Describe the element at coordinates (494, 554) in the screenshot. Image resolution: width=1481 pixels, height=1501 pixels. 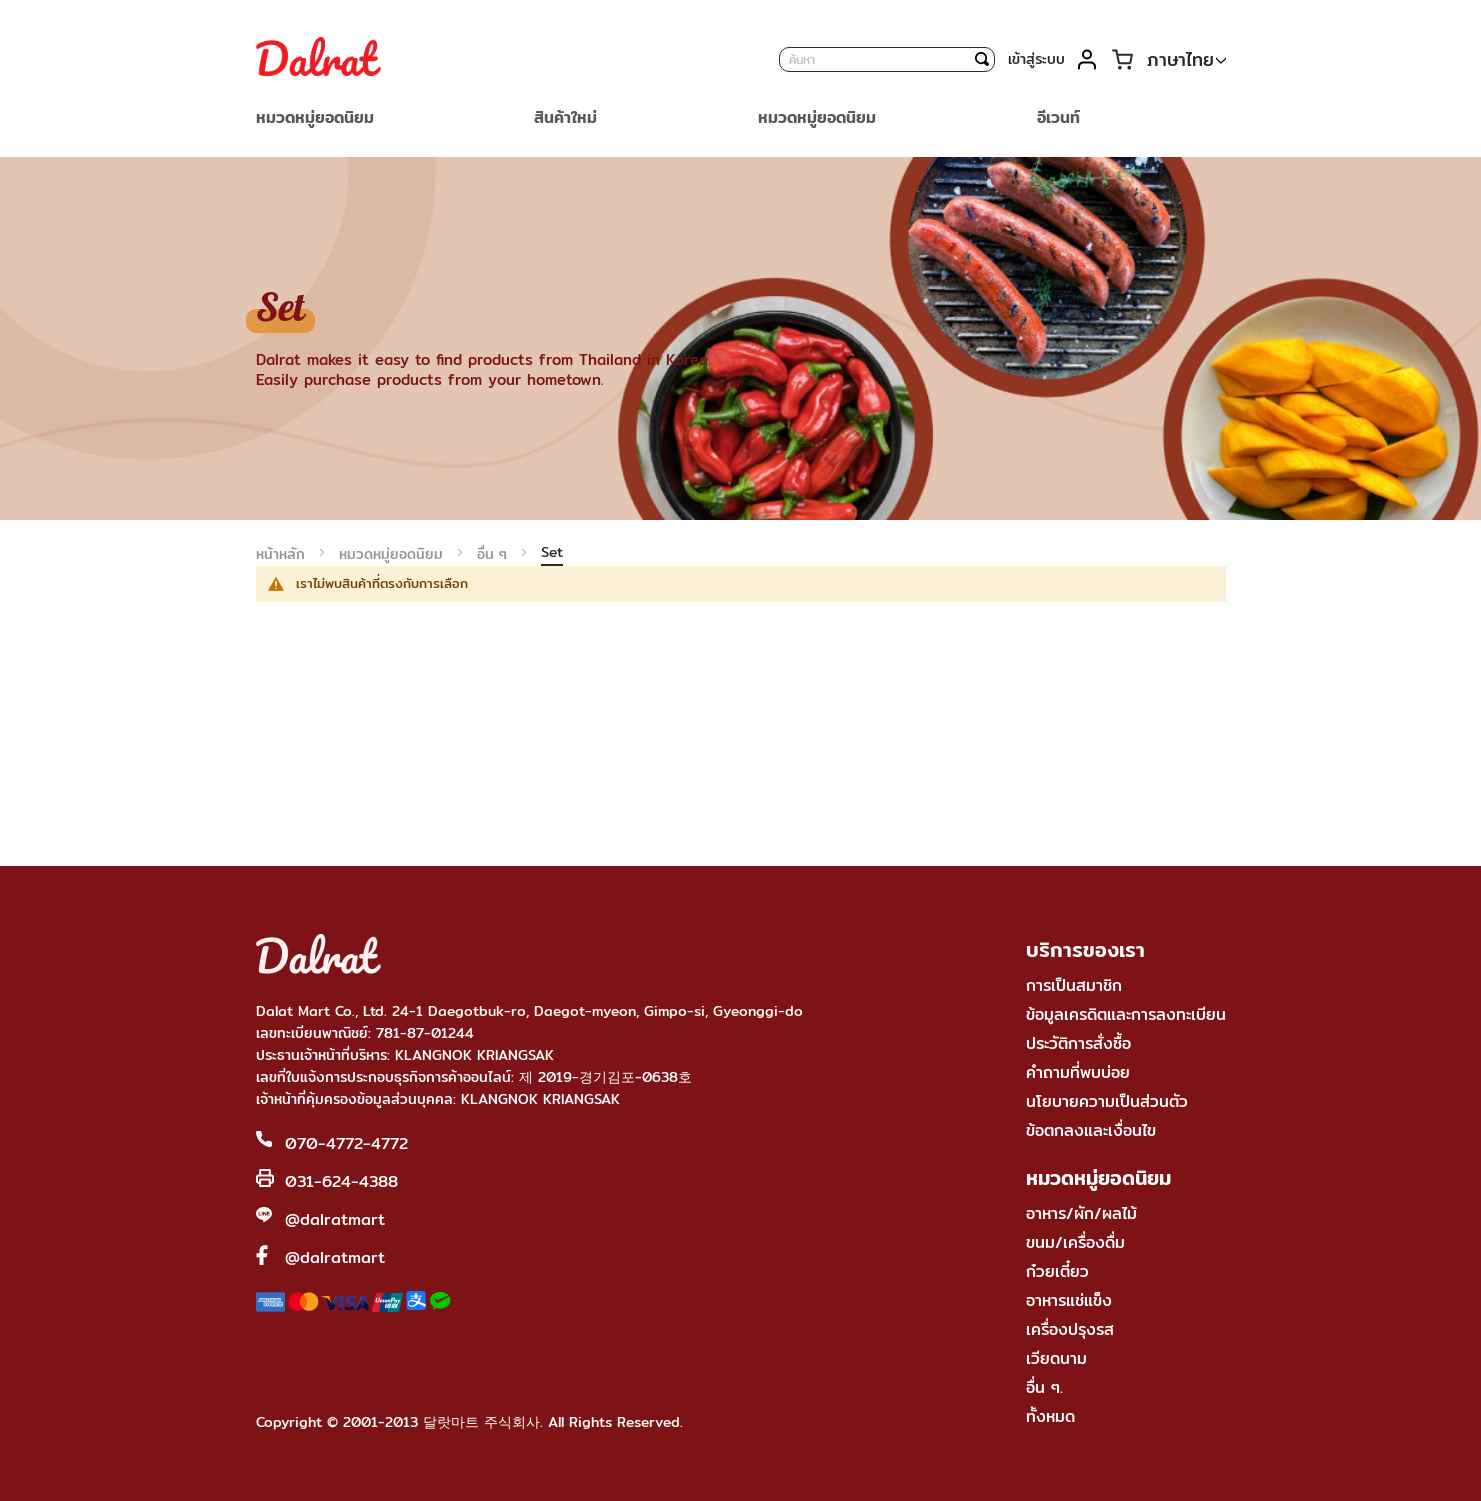
I see `อื่น ๆ` at that location.